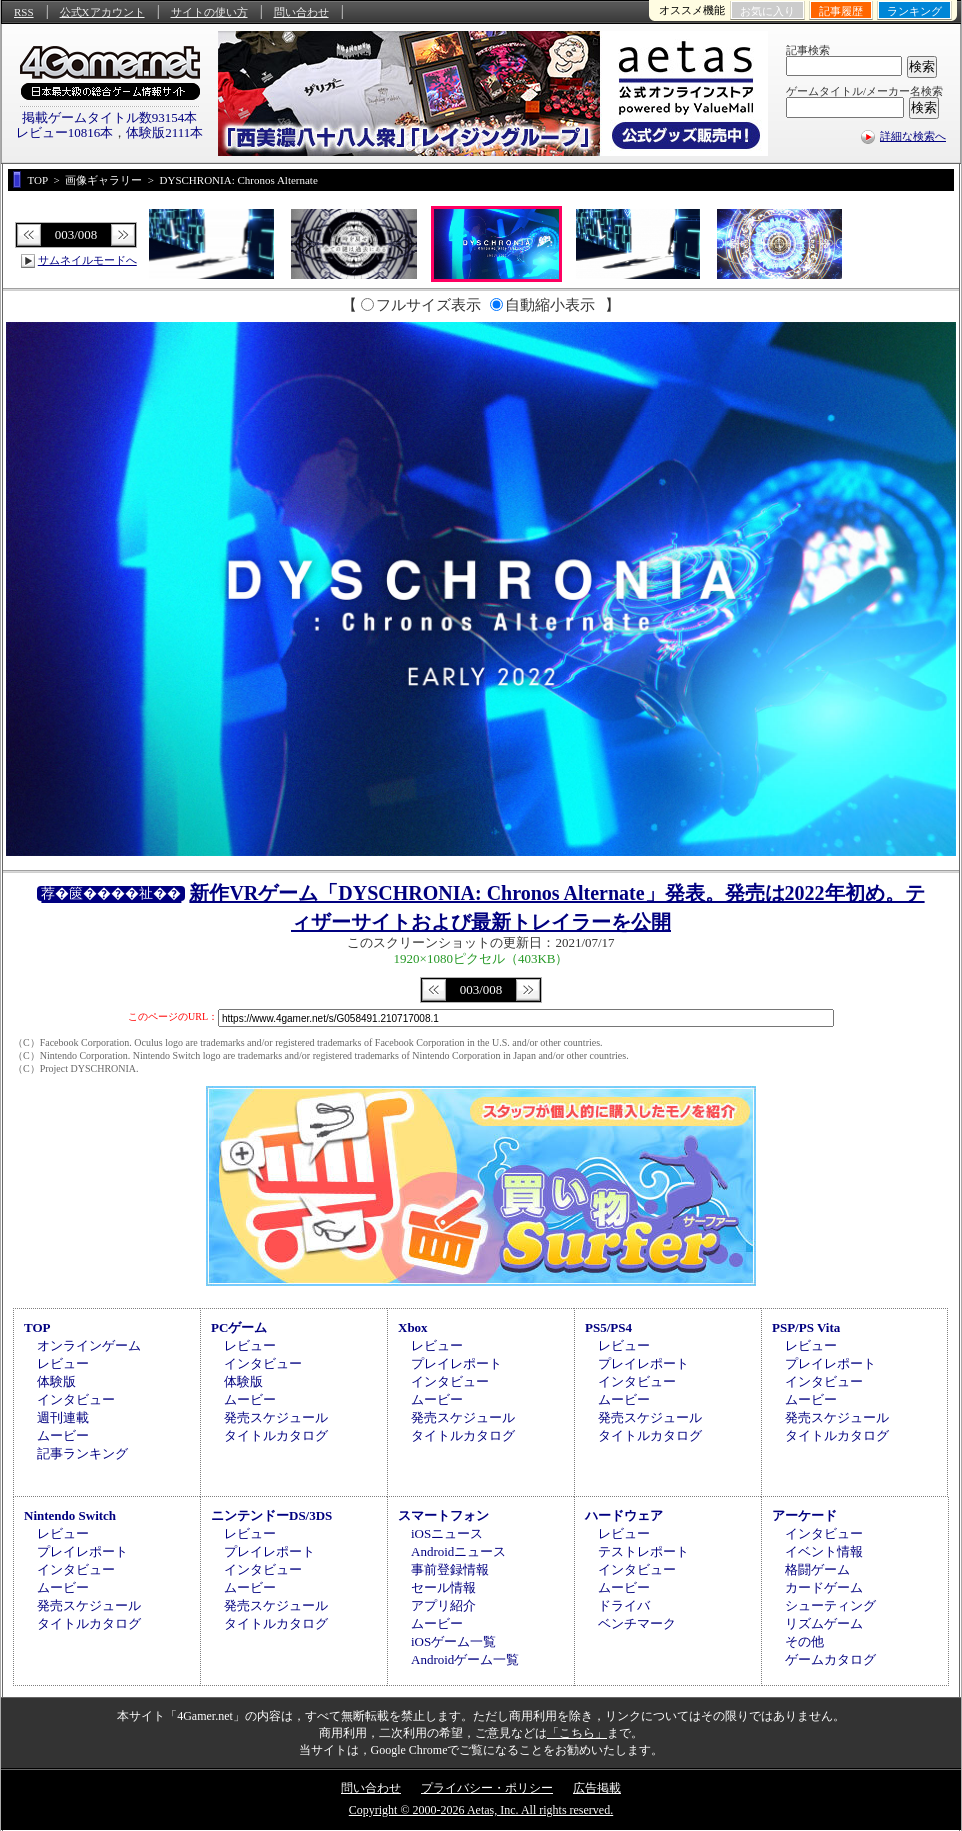 The width and height of the screenshot is (962, 1831). I want to click on 「こちら」, so click(577, 1733).